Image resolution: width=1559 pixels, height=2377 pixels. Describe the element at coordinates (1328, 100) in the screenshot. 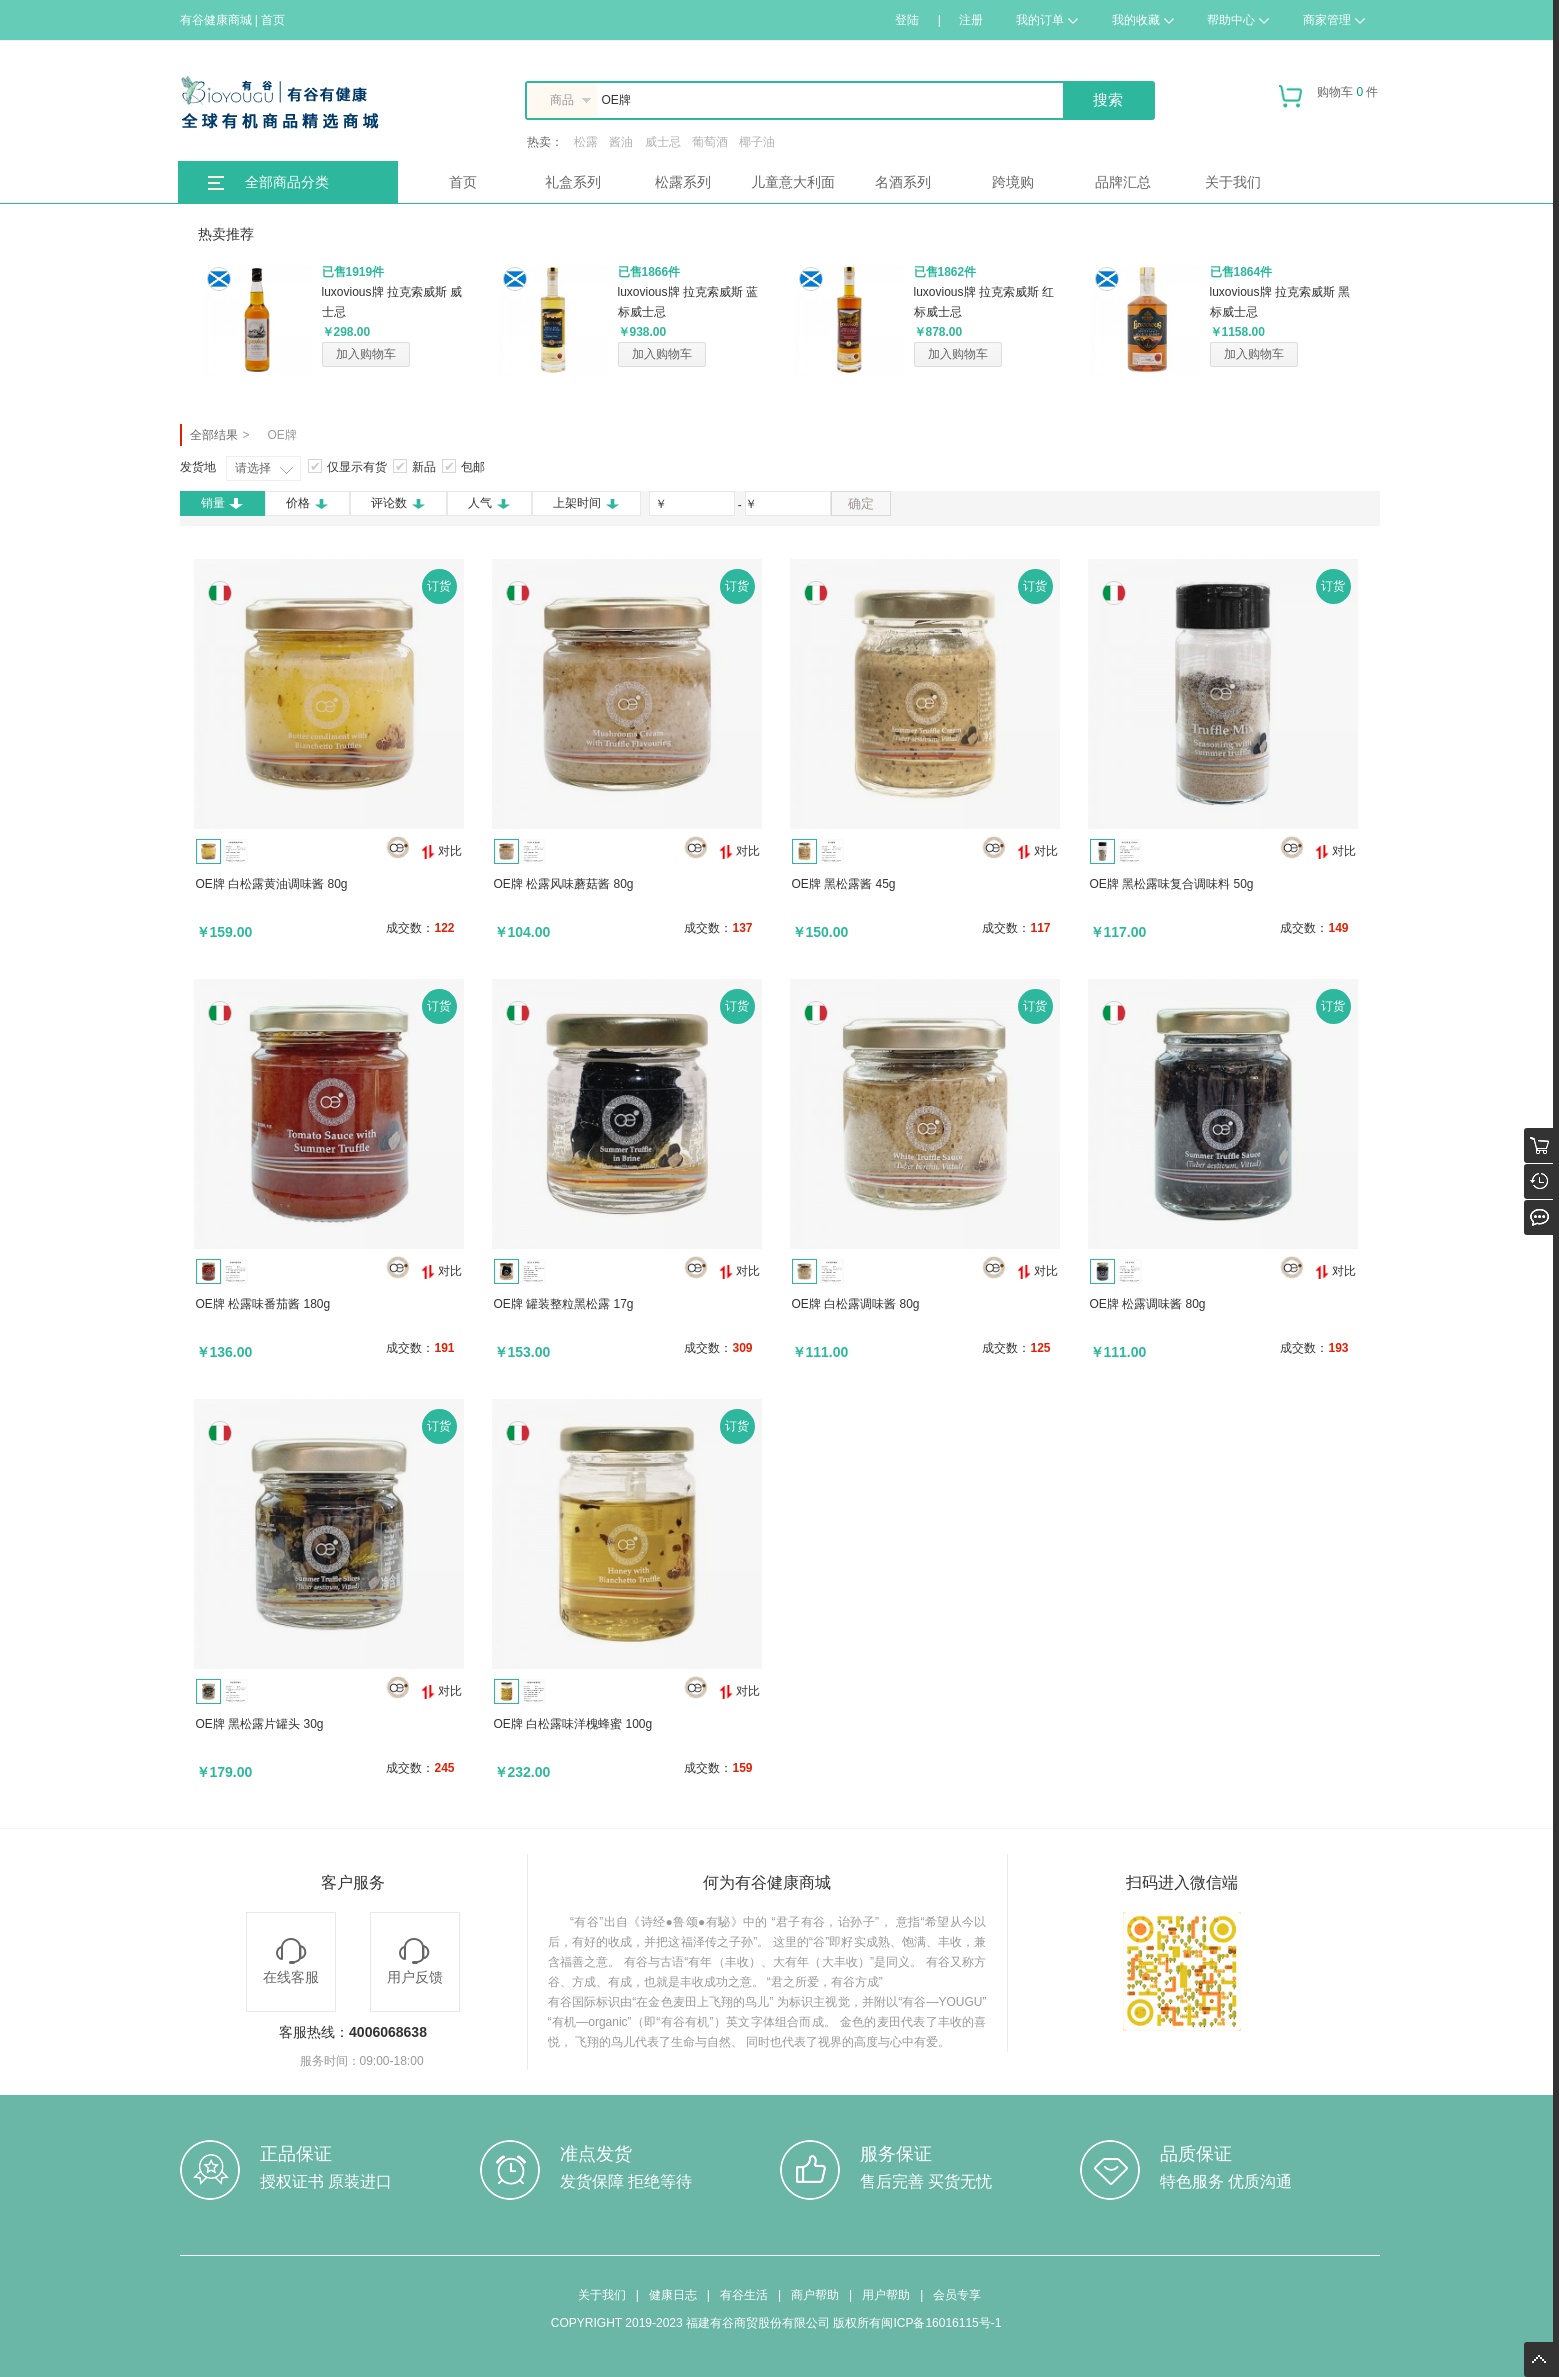

I see `购物车 件` at that location.